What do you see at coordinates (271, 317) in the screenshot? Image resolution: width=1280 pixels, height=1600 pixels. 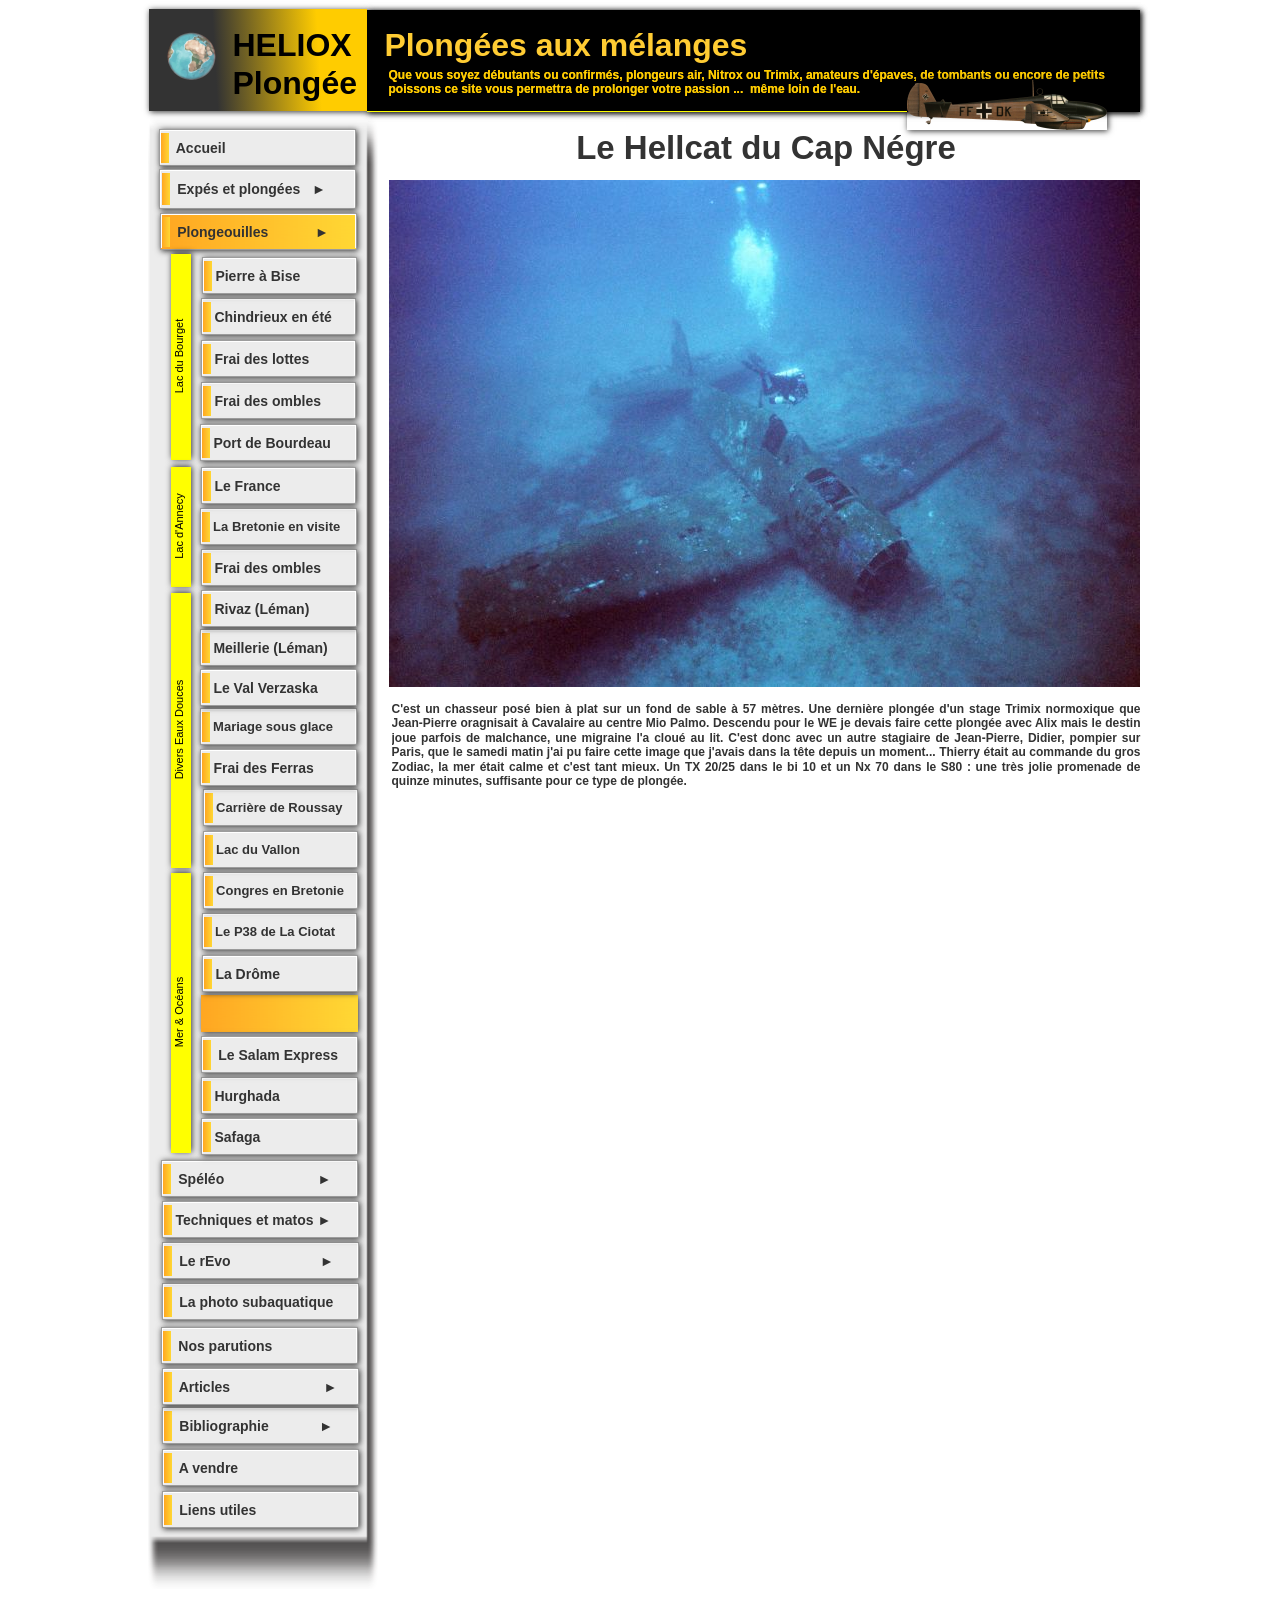 I see `Chindrieux en été` at bounding box center [271, 317].